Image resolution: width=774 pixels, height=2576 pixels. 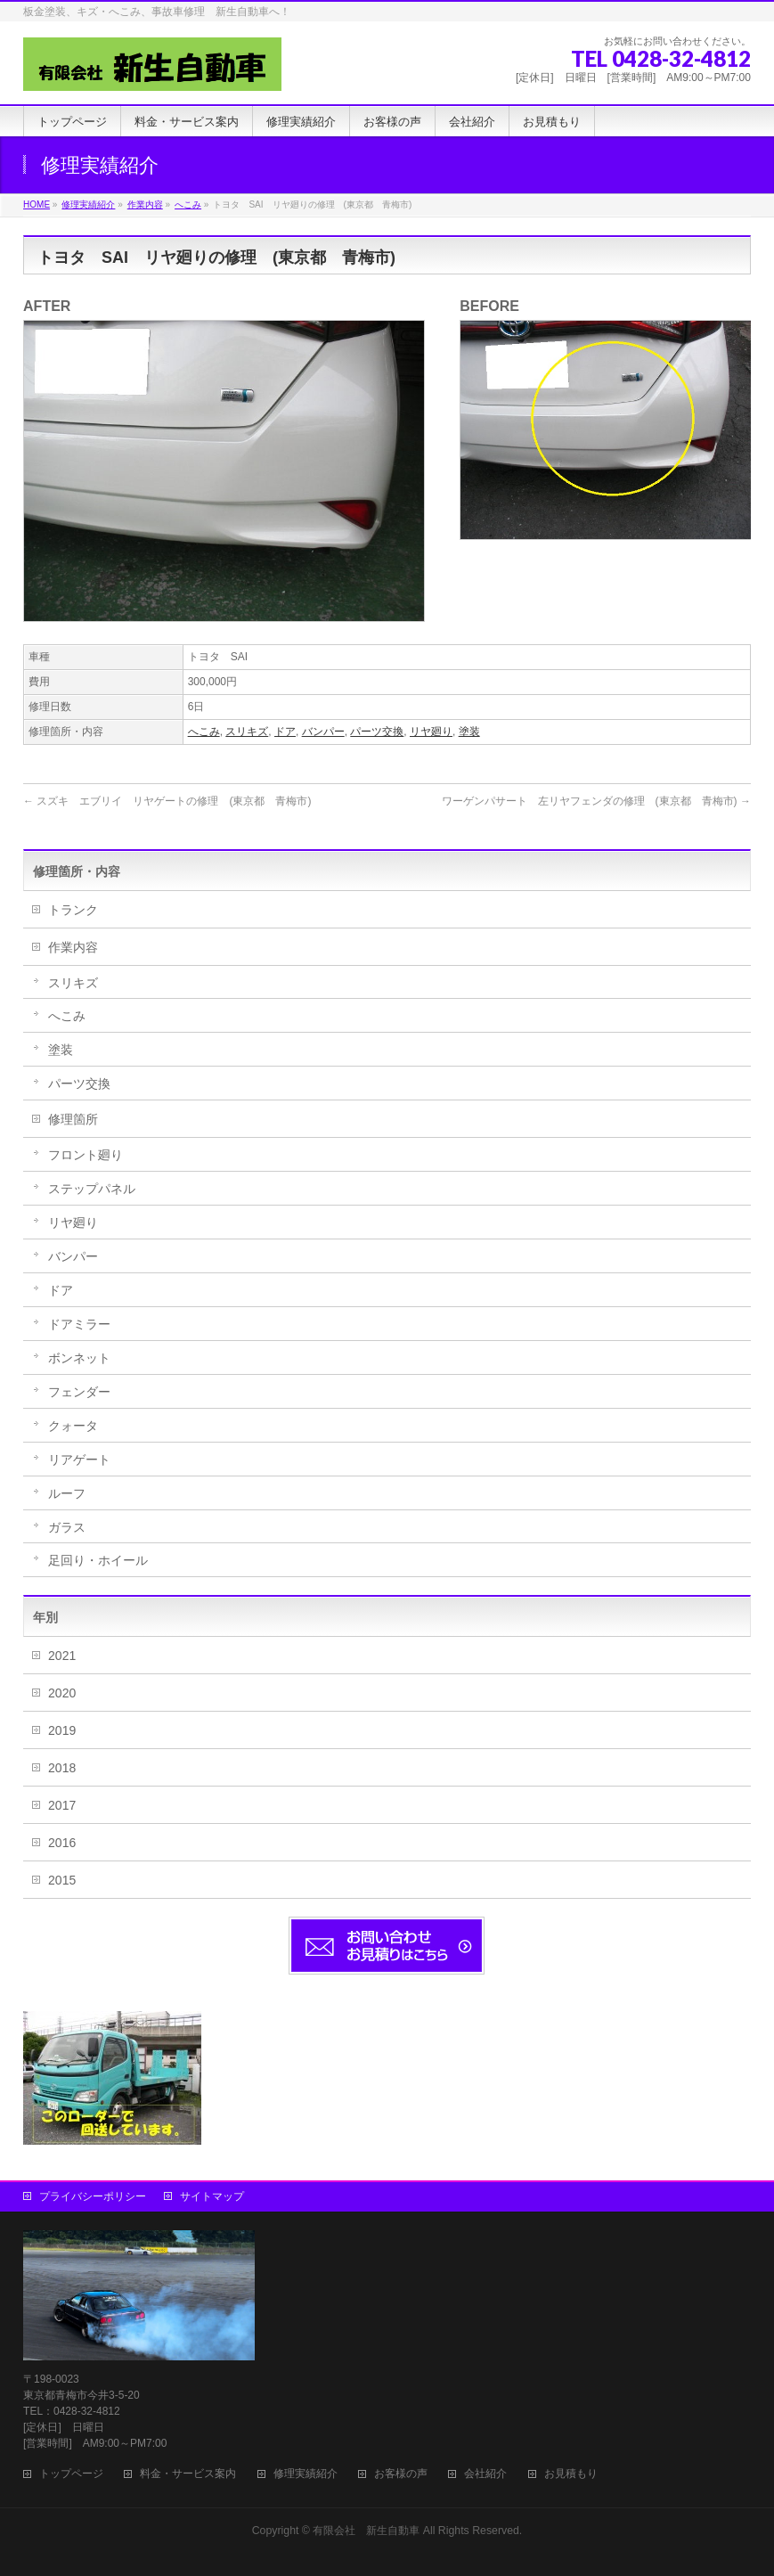 I want to click on 修理実績紹介, so click(x=305, y=2474).